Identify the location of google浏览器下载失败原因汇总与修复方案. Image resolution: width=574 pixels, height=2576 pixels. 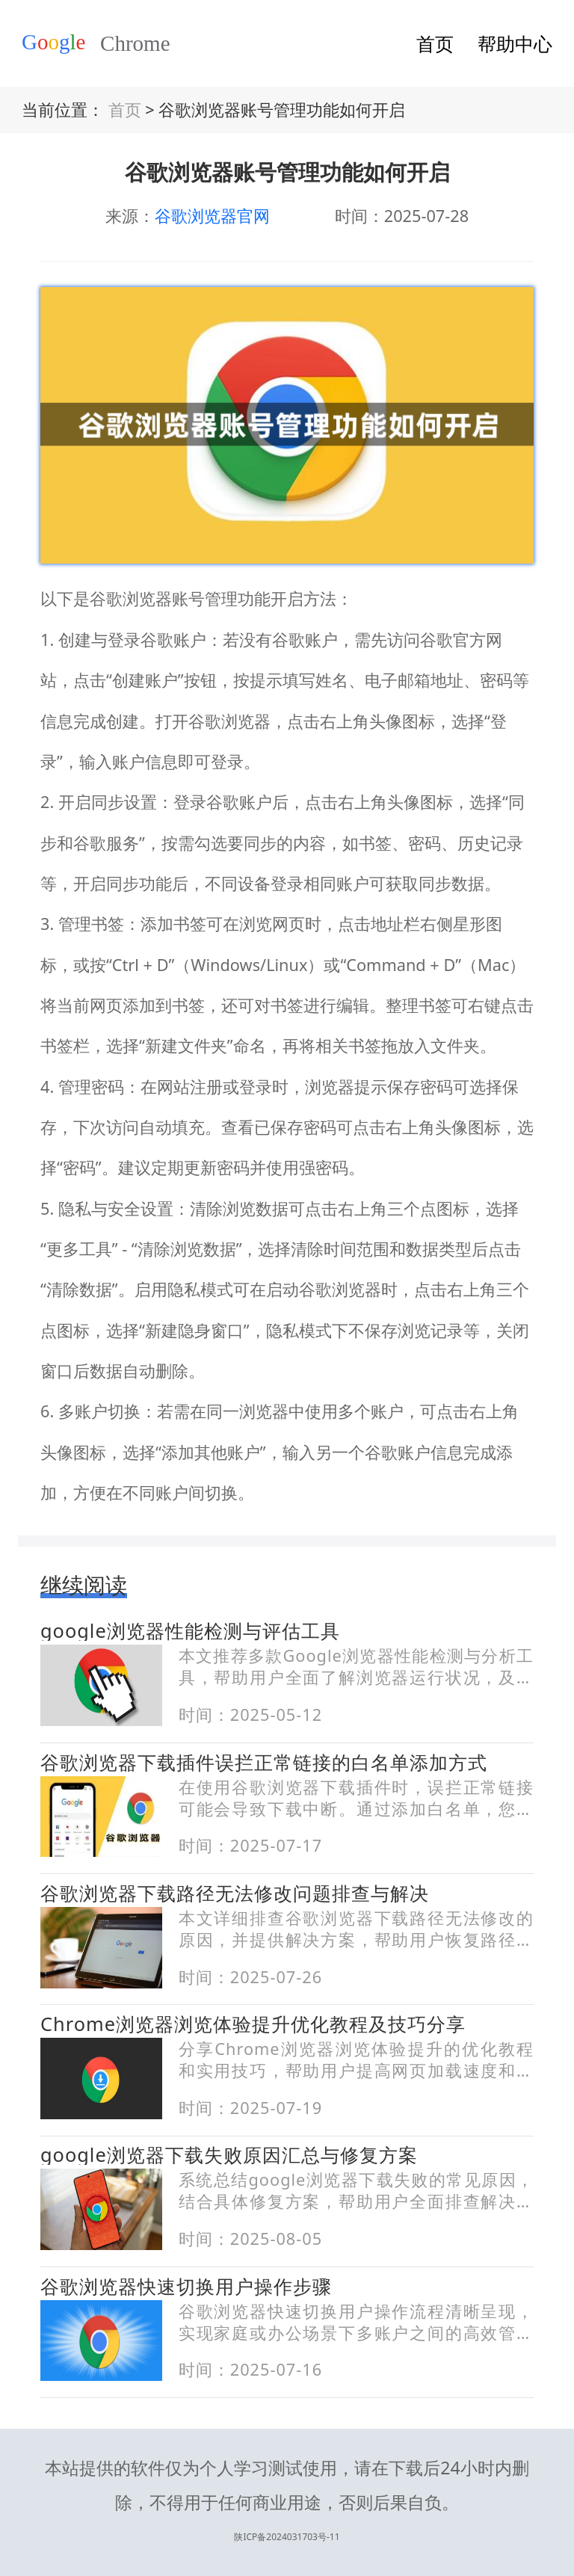
(229, 2154).